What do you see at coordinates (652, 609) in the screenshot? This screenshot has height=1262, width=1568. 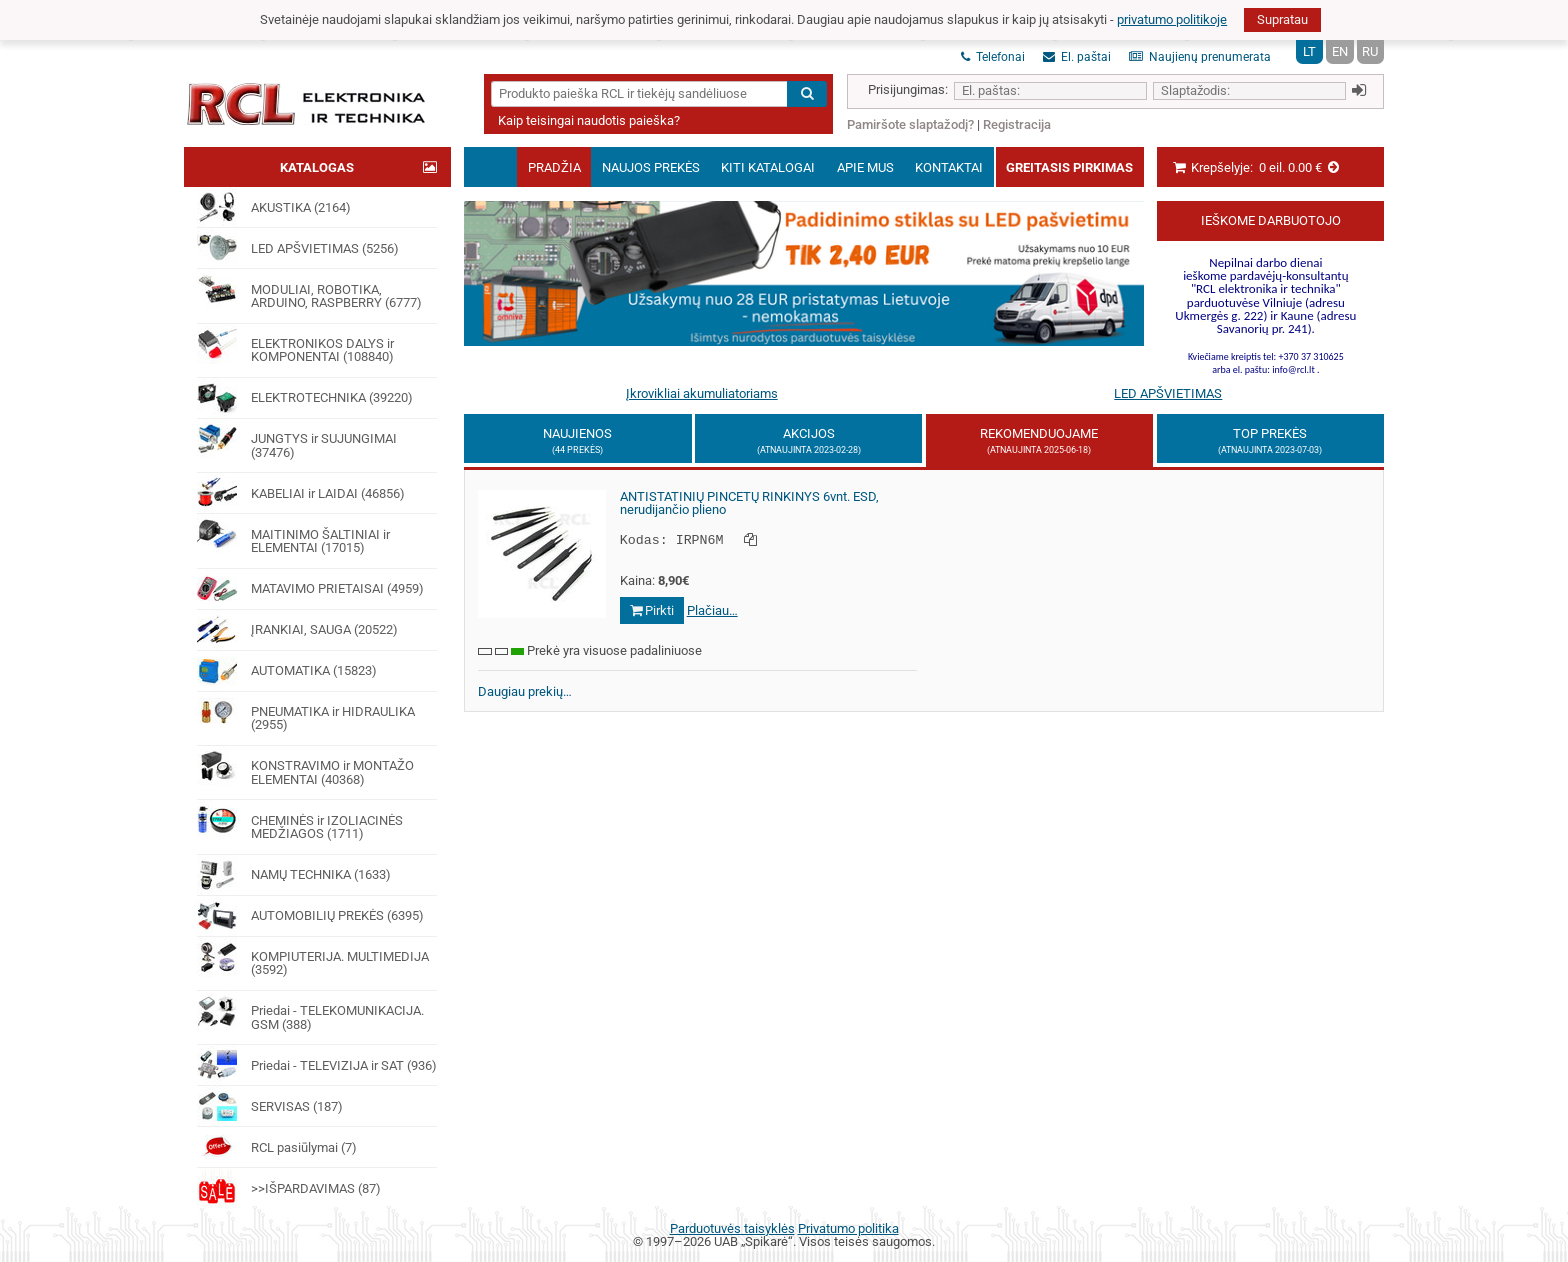 I see `Pirkti` at bounding box center [652, 609].